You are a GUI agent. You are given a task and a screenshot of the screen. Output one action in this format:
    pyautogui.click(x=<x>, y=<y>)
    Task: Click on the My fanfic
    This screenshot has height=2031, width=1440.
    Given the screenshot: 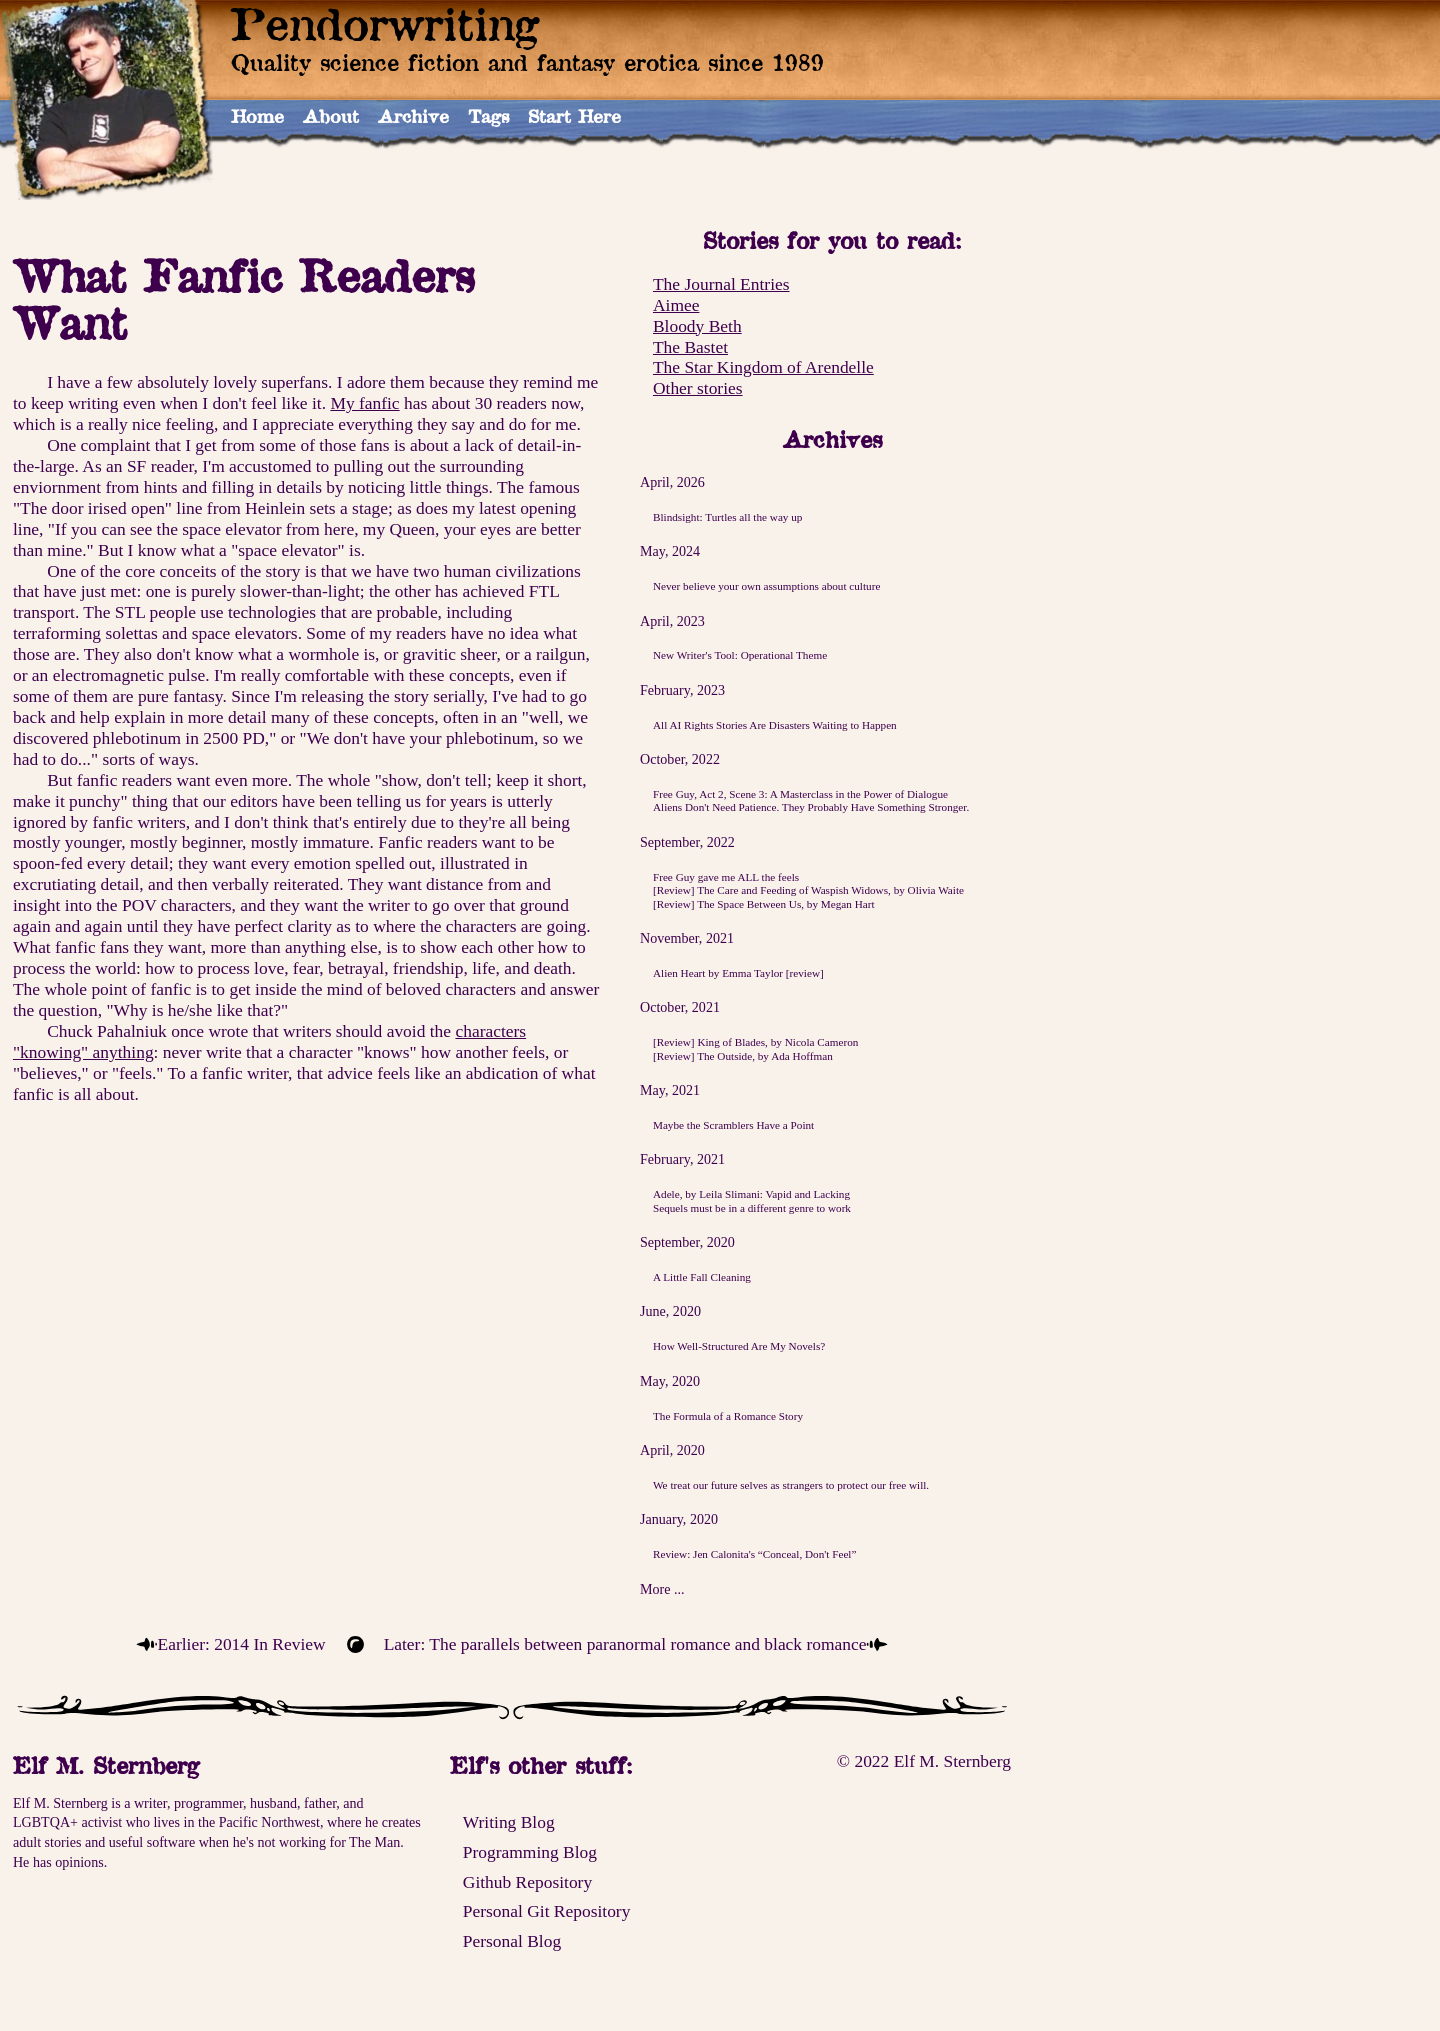 What is the action you would take?
    pyautogui.click(x=364, y=403)
    